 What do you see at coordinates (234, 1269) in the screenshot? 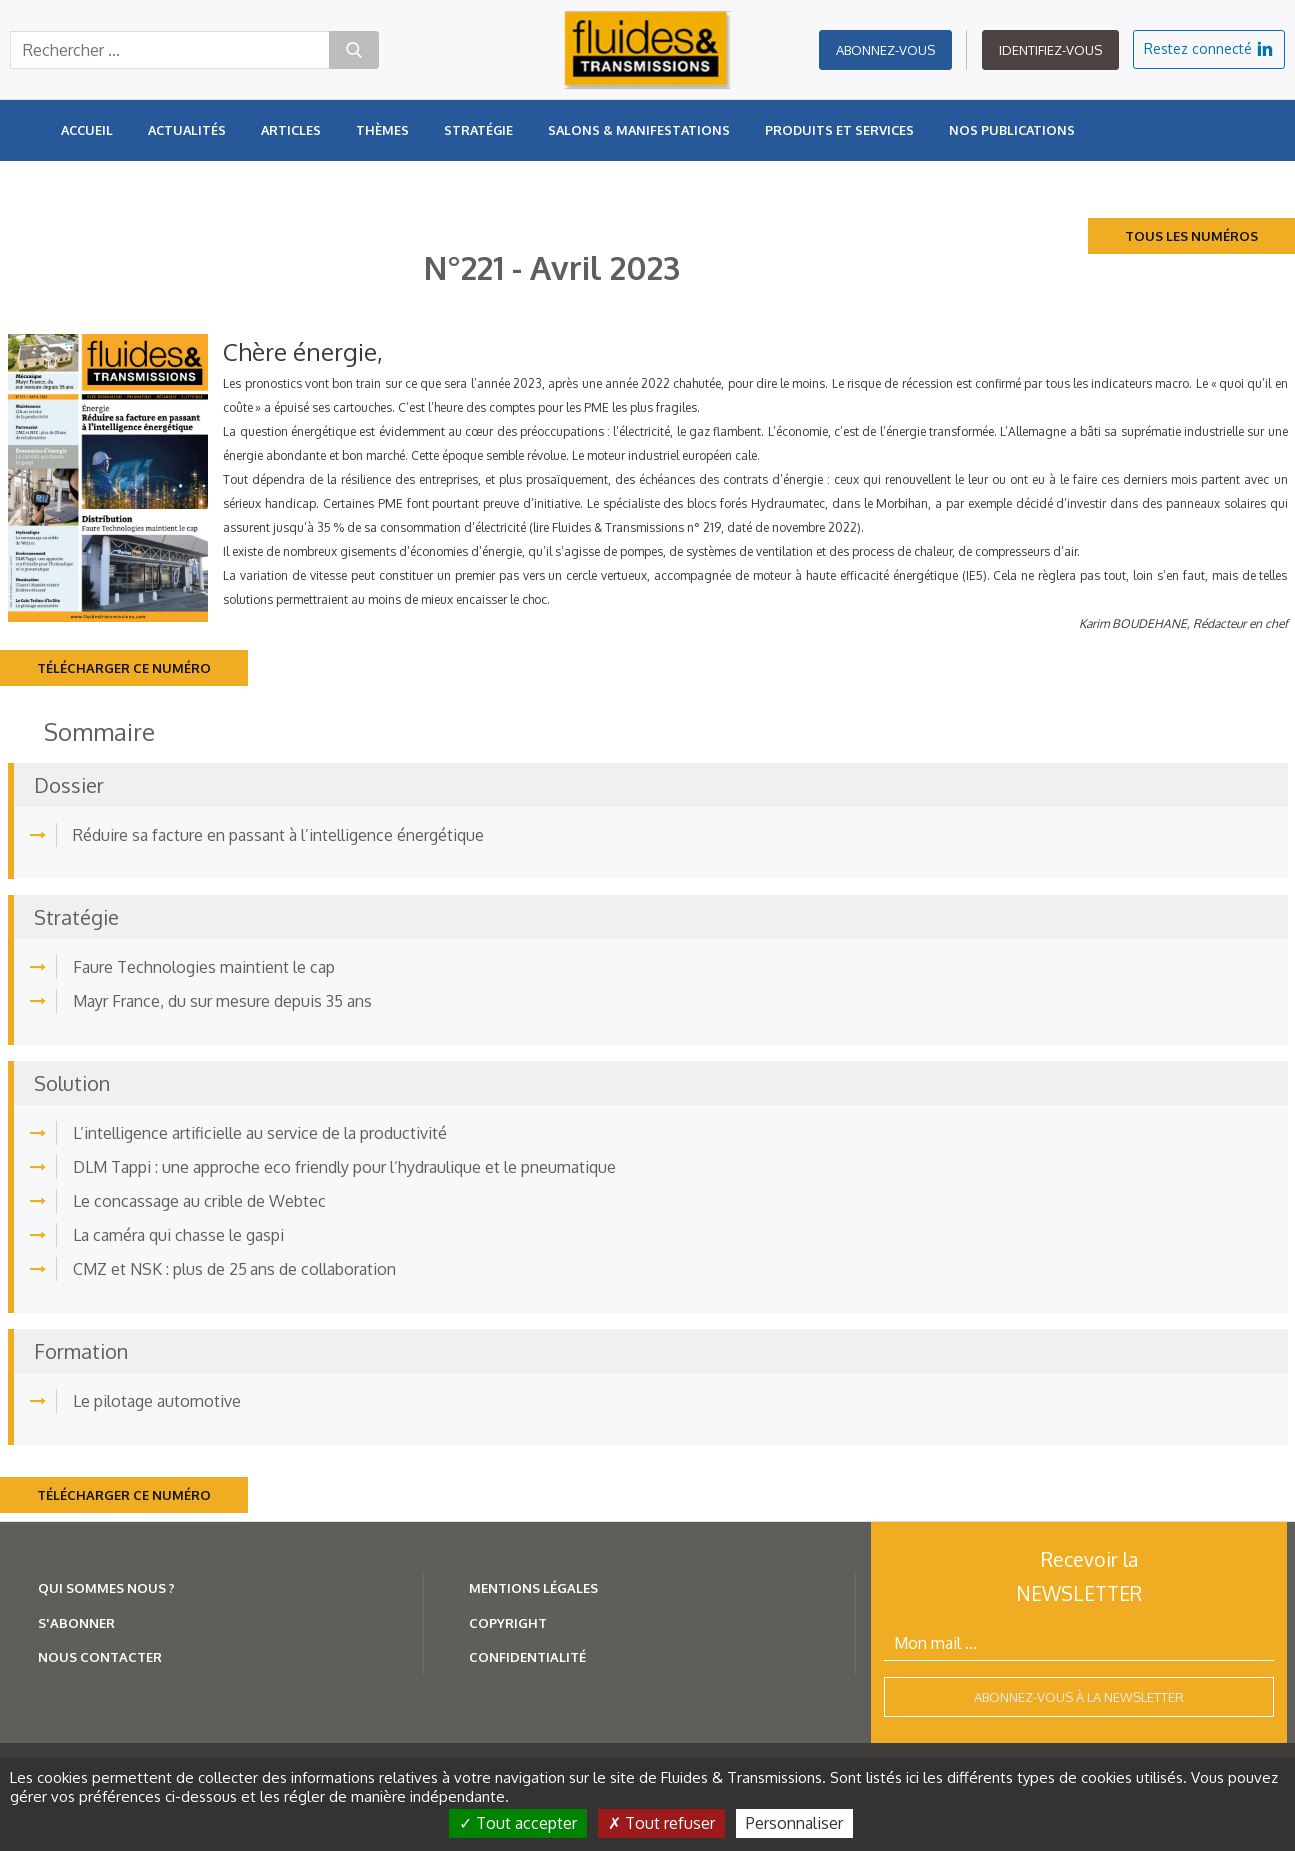
I see `CMZ et NSK : plus de 25 ans de collaboration` at bounding box center [234, 1269].